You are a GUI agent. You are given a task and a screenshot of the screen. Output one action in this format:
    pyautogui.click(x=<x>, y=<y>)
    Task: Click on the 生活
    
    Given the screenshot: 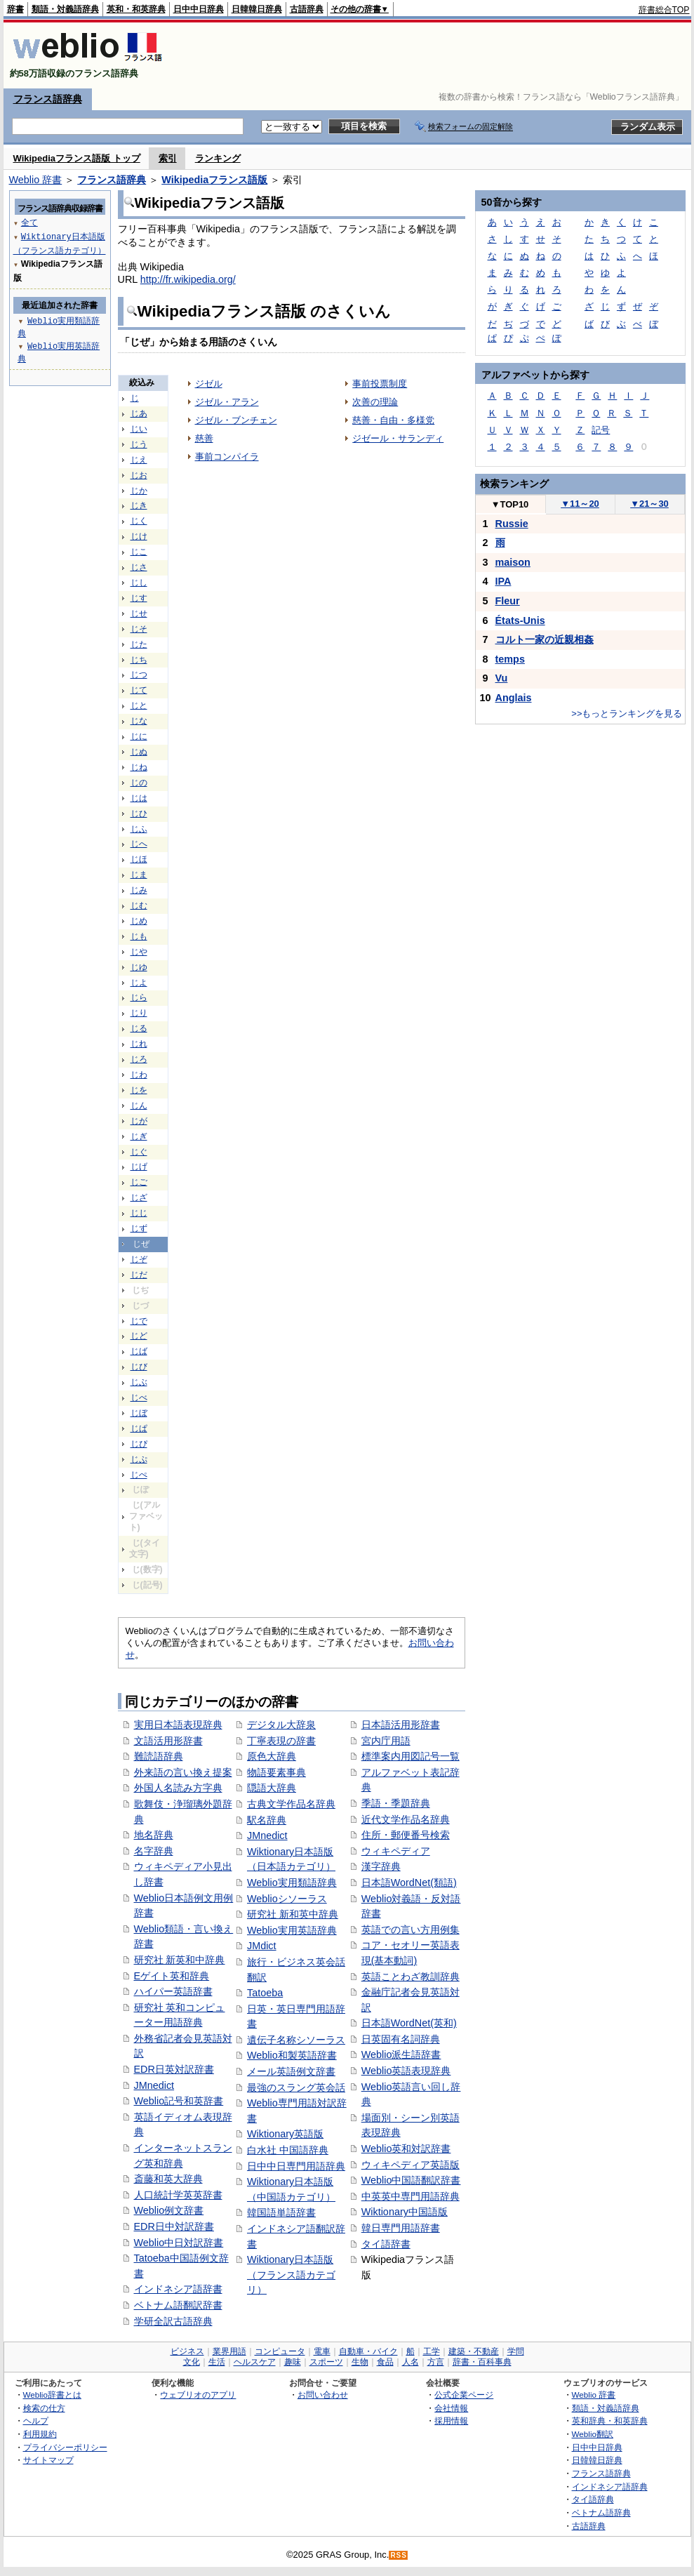 What is the action you would take?
    pyautogui.click(x=216, y=2362)
    